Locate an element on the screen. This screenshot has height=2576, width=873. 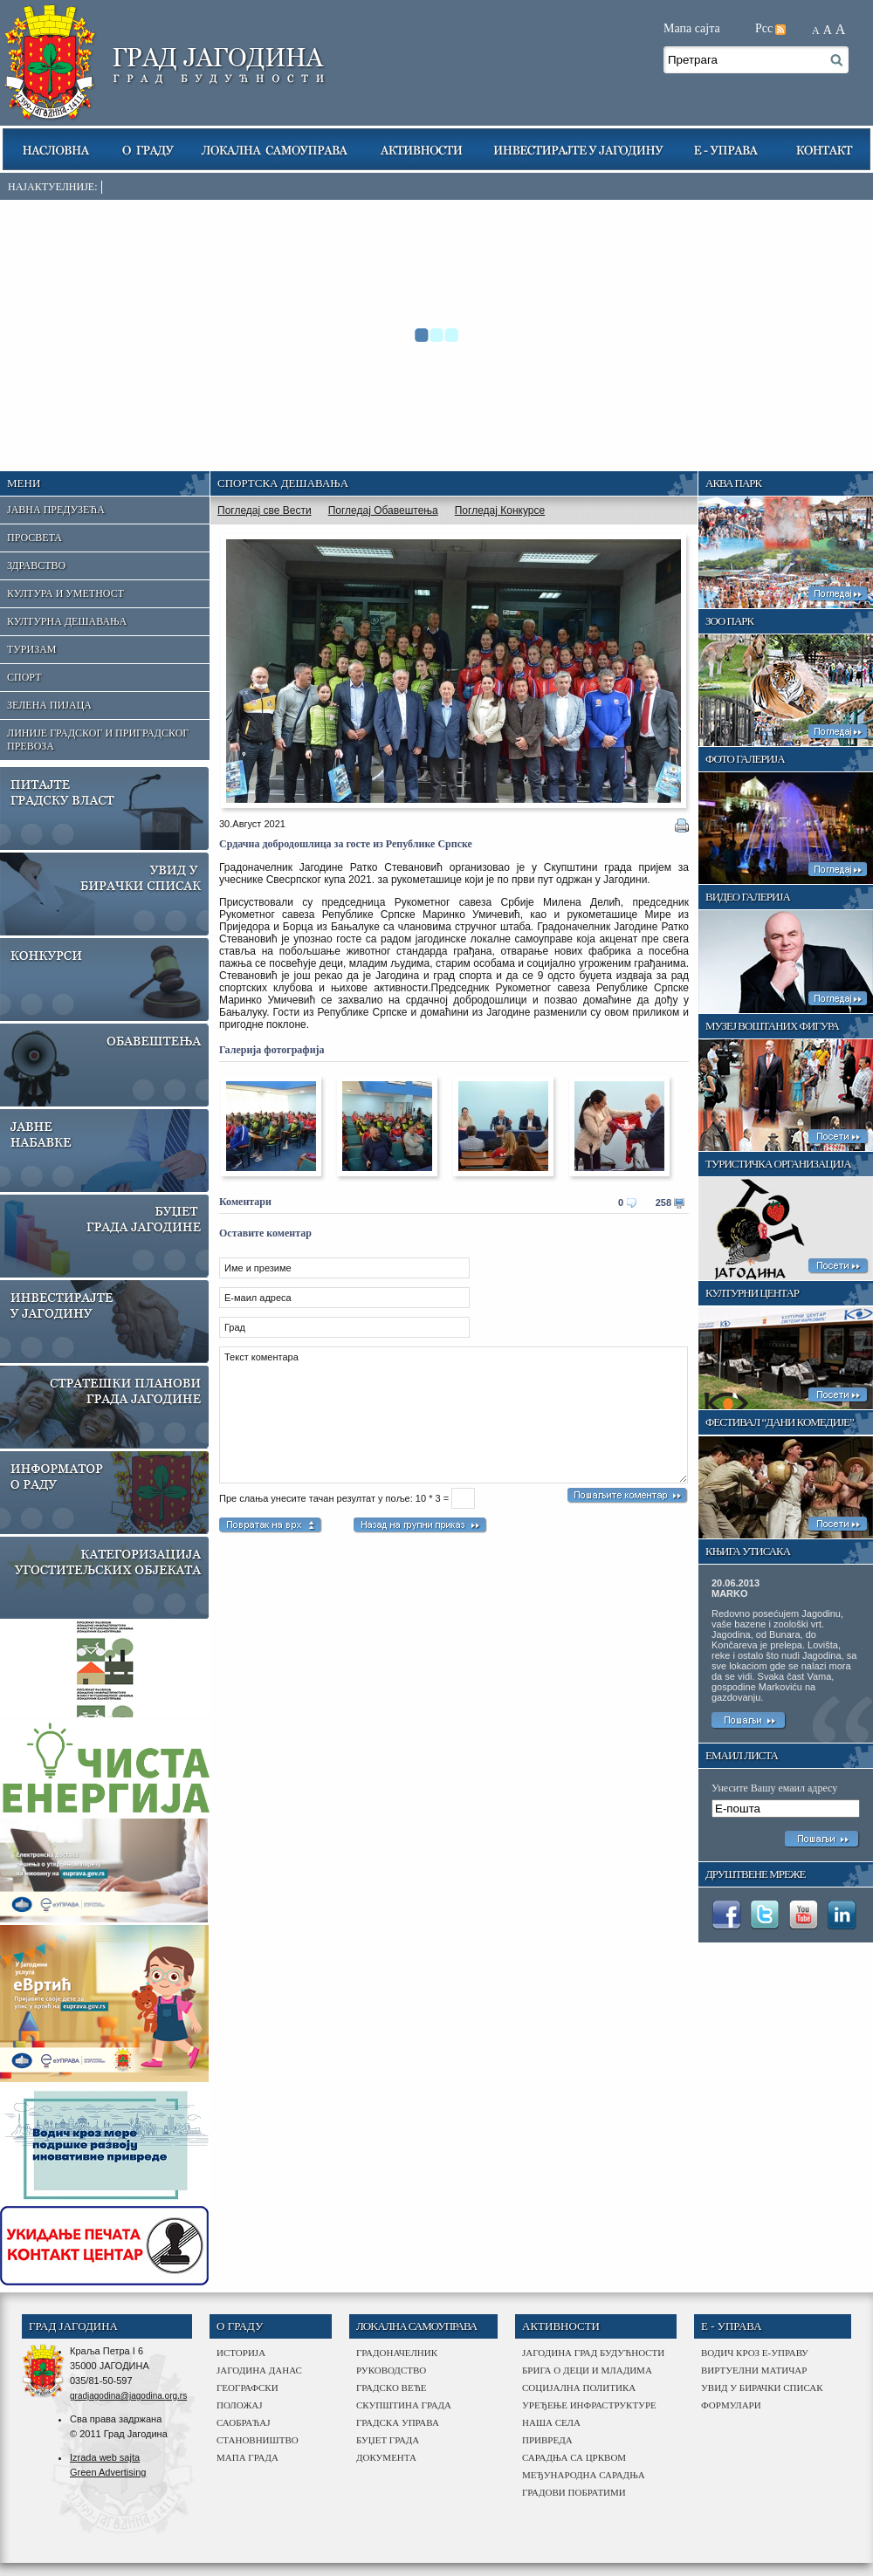
јагодина данас is located at coordinates (259, 2370).